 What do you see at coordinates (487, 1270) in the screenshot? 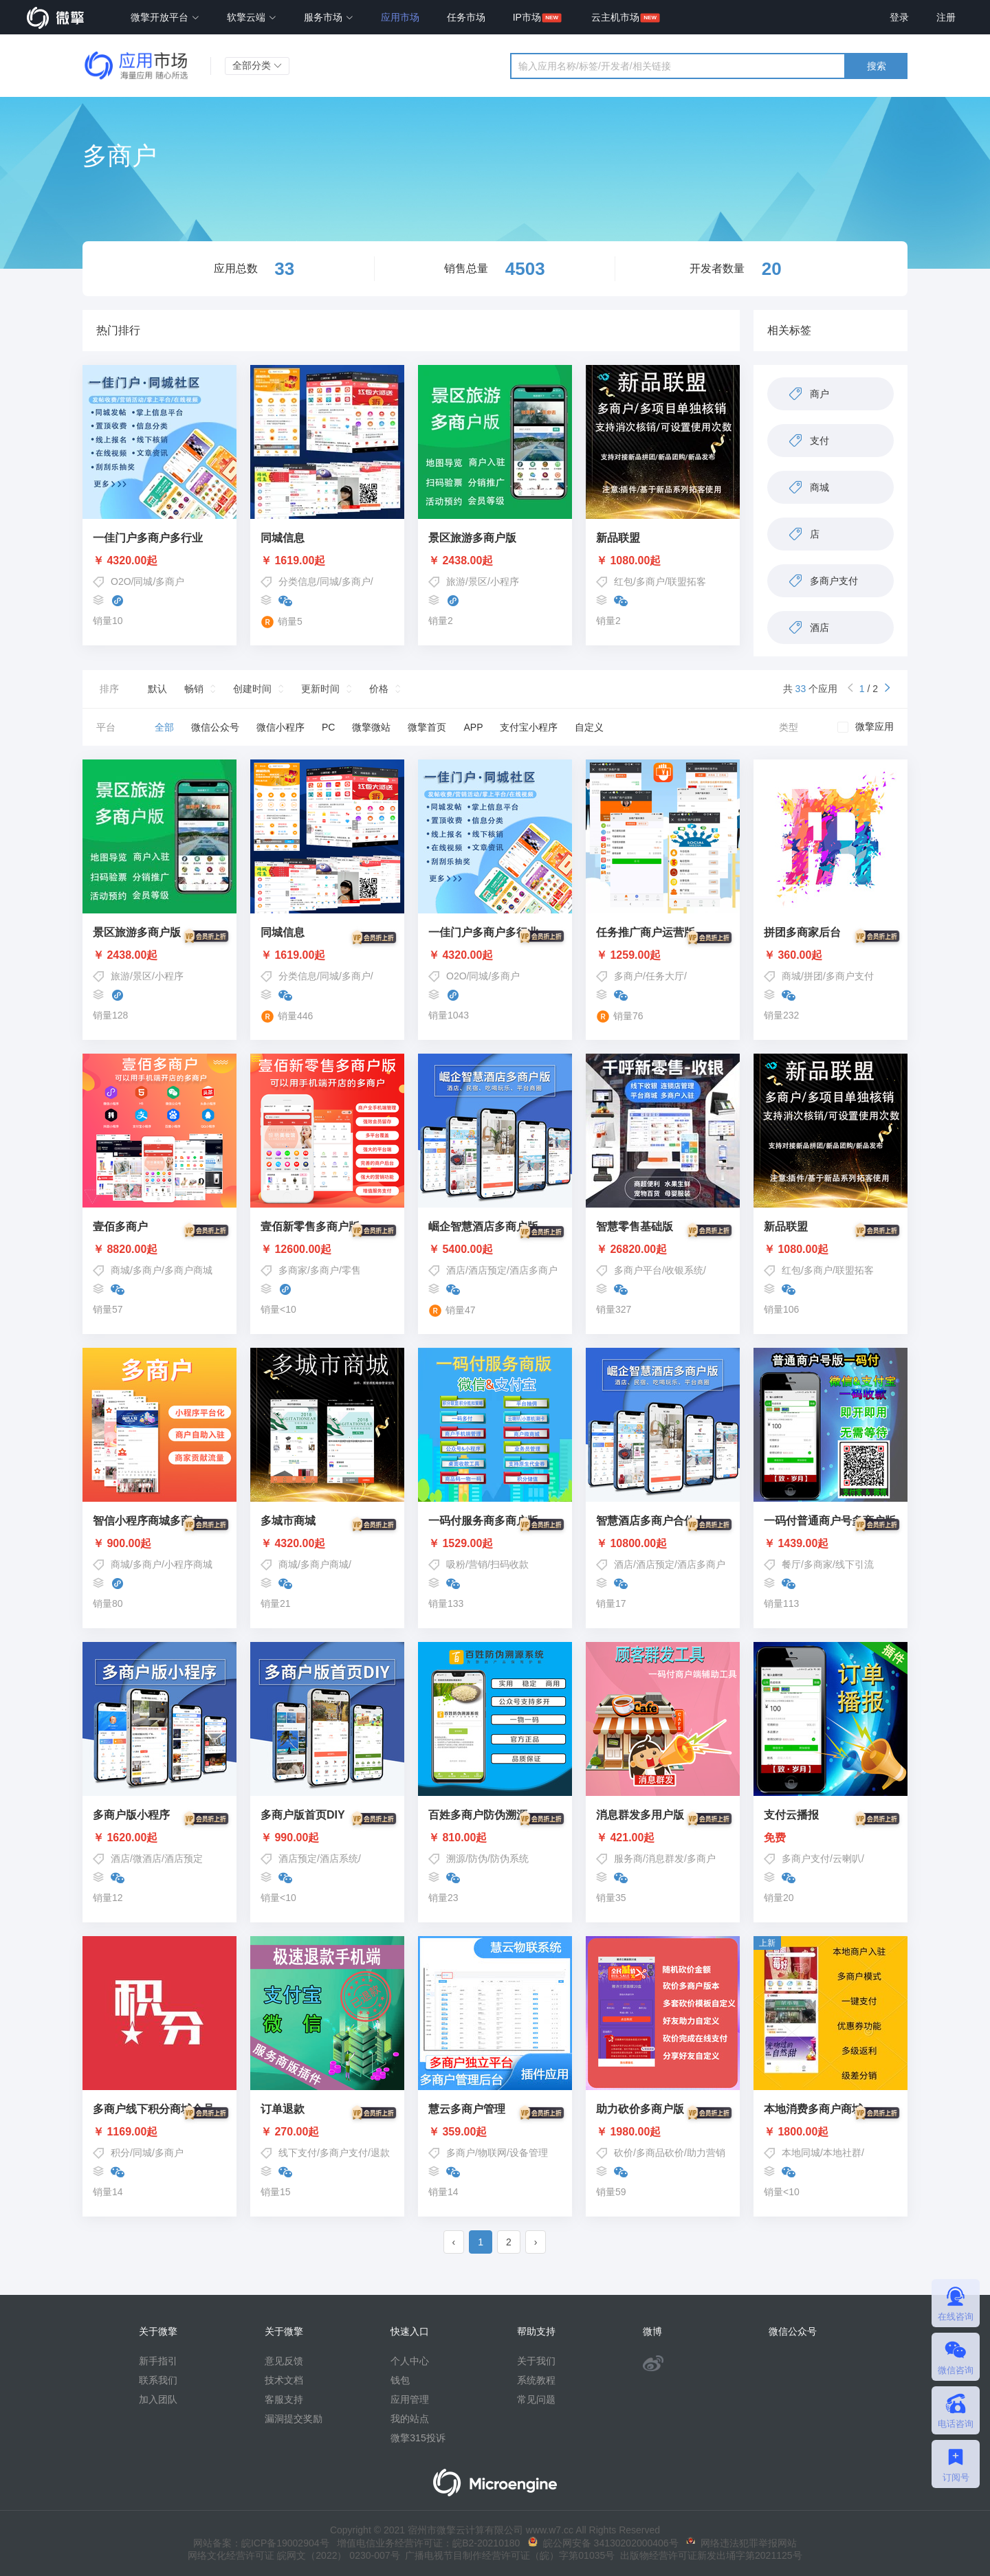
I see `酒店预定` at bounding box center [487, 1270].